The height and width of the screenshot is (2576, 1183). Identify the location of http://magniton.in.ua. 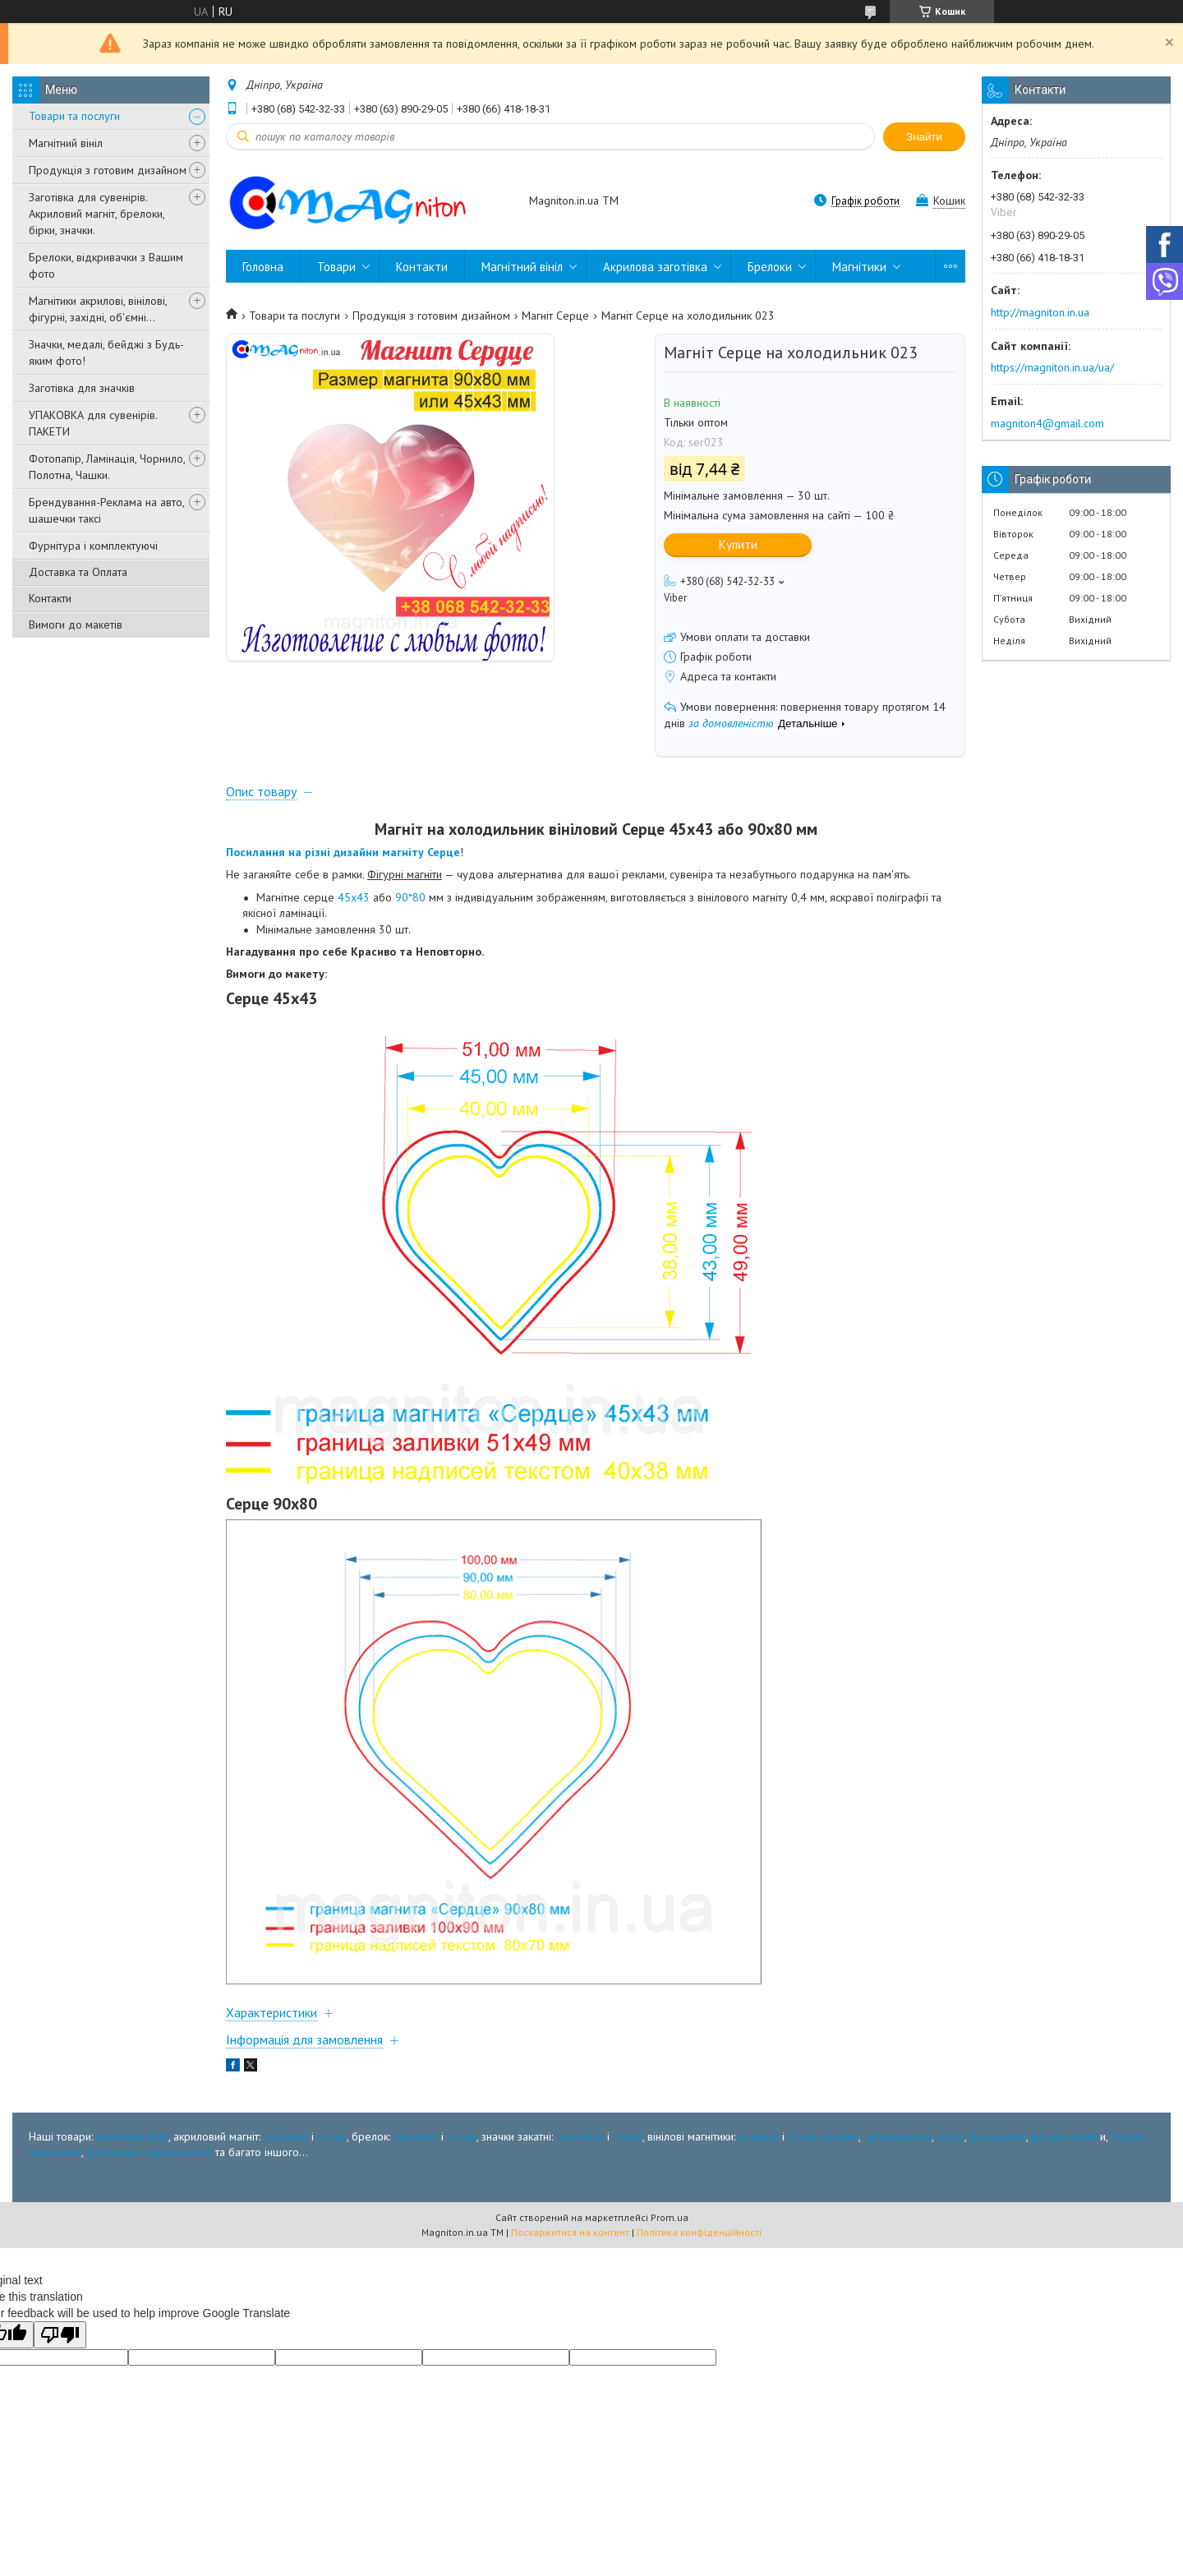
(1040, 312).